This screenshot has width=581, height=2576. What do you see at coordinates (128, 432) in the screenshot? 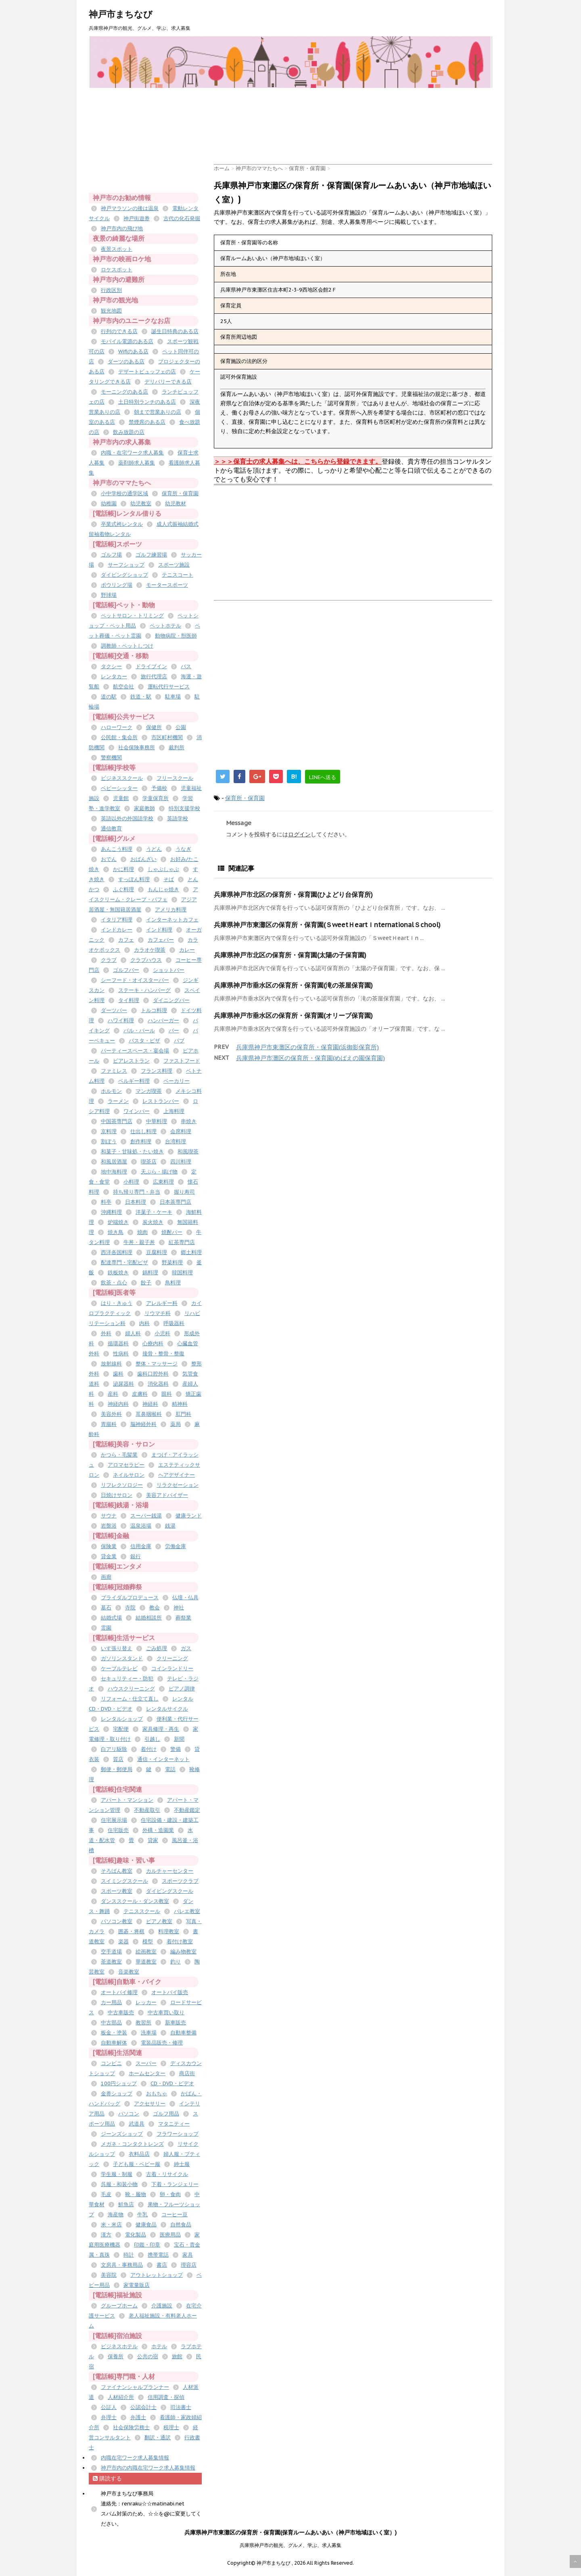
I see `飲み放題の店` at bounding box center [128, 432].